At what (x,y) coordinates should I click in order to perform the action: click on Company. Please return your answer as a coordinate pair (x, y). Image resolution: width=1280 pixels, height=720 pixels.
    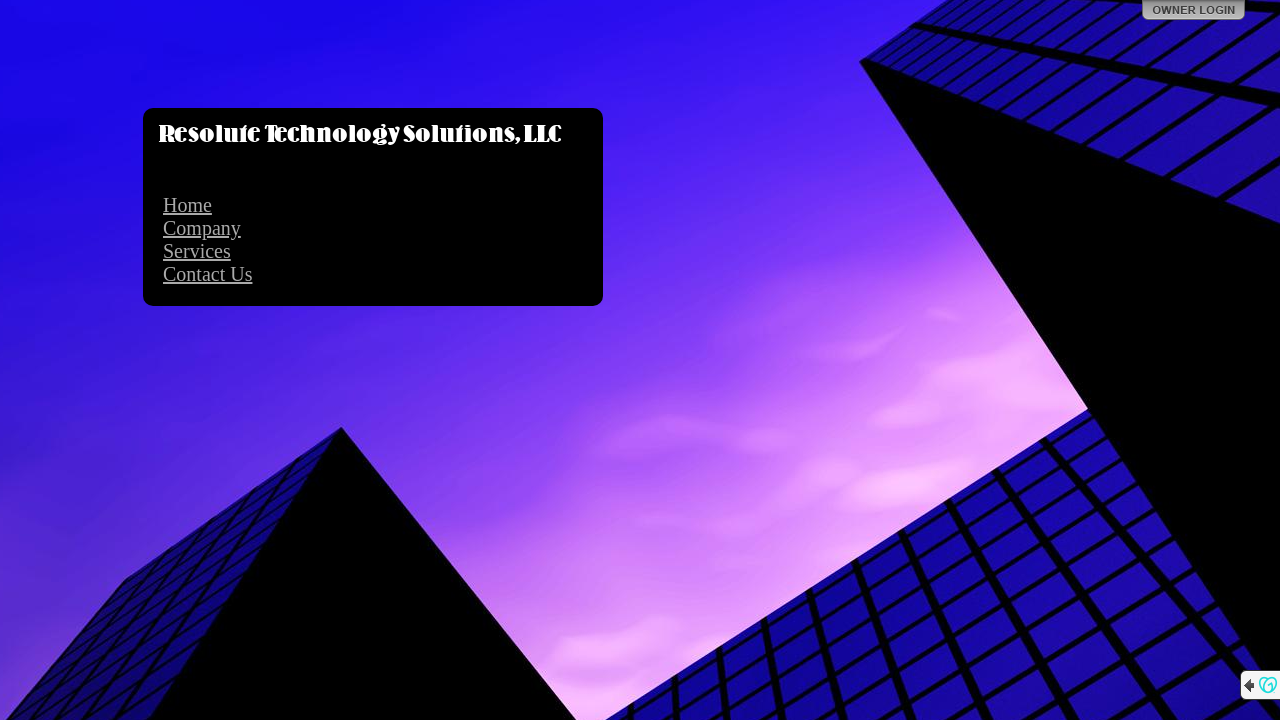
    Looking at the image, I should click on (202, 228).